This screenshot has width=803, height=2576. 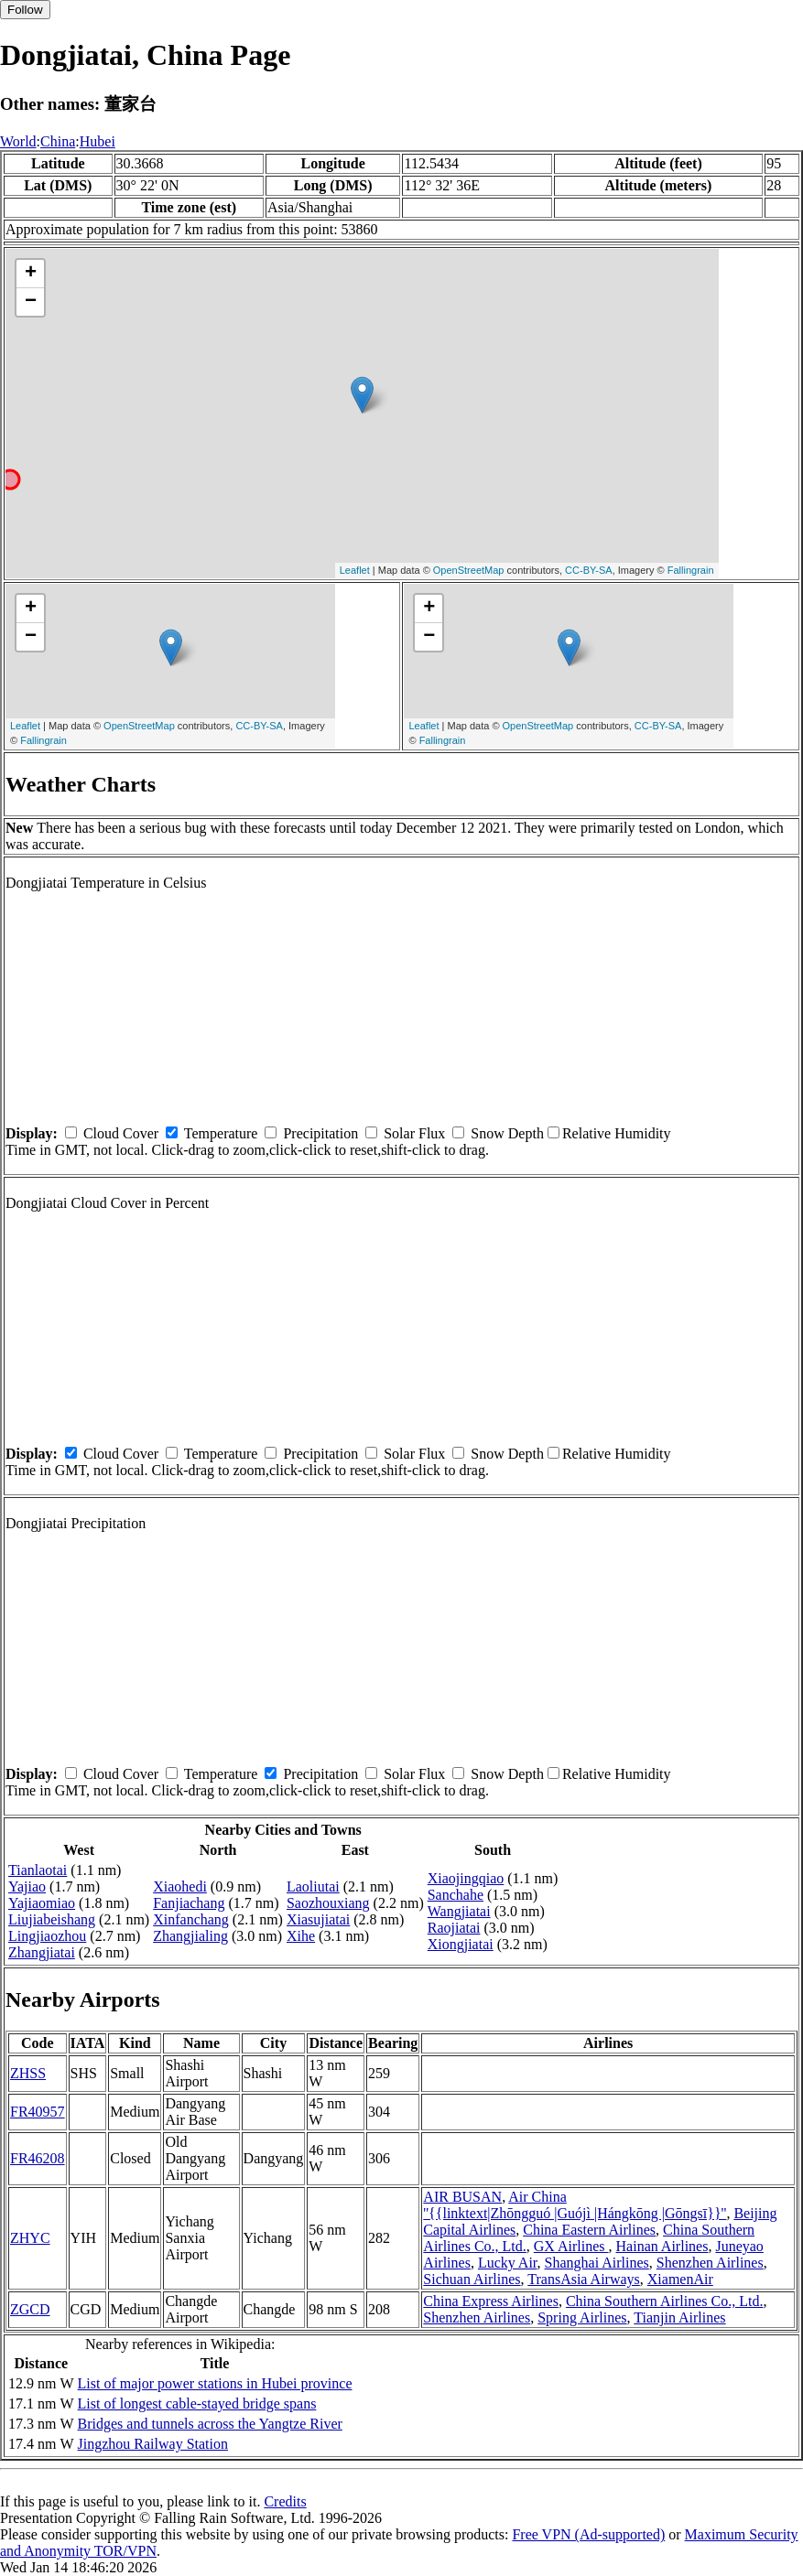 I want to click on Lingjiaozhou, so click(x=47, y=1936).